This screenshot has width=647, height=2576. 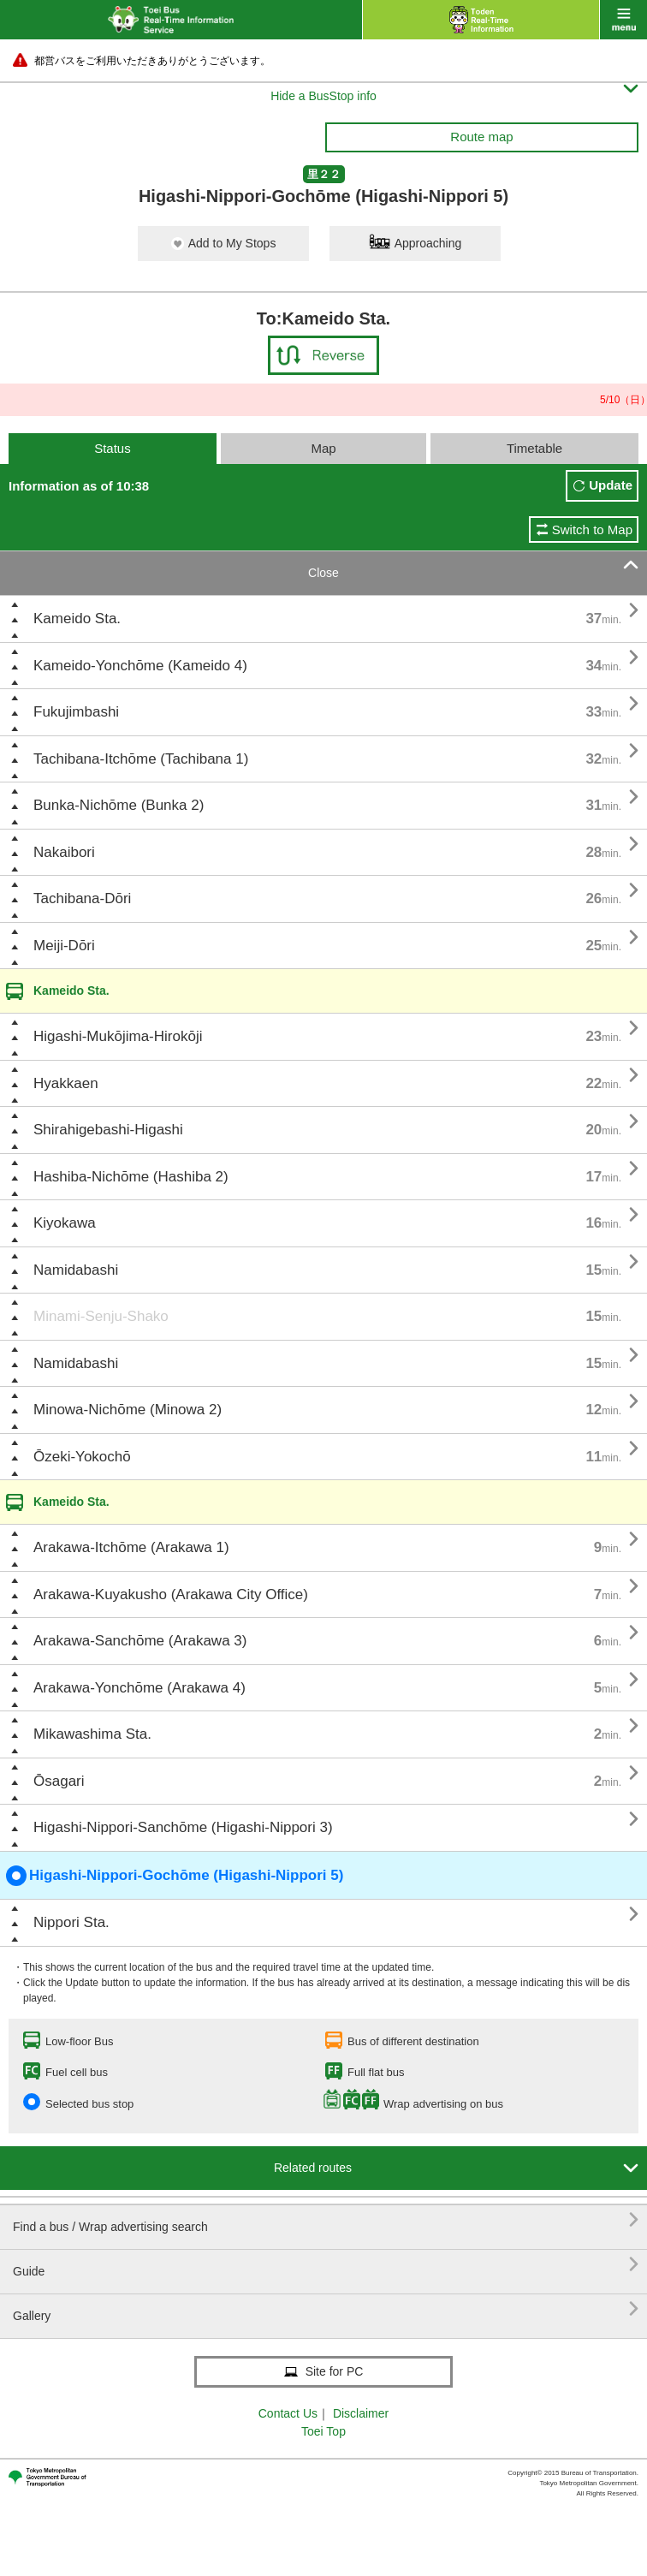 What do you see at coordinates (325, 2265) in the screenshot?
I see `Guide` at bounding box center [325, 2265].